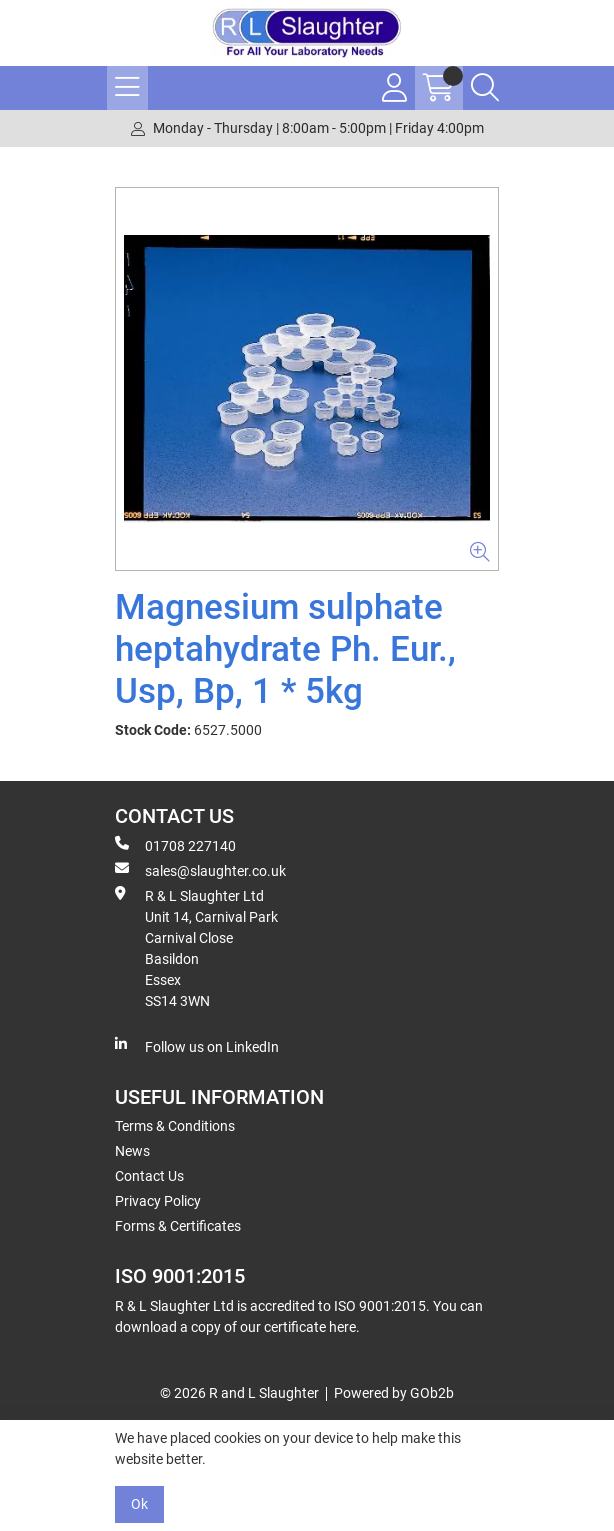  Describe the element at coordinates (149, 1176) in the screenshot. I see `Contact Us` at that location.